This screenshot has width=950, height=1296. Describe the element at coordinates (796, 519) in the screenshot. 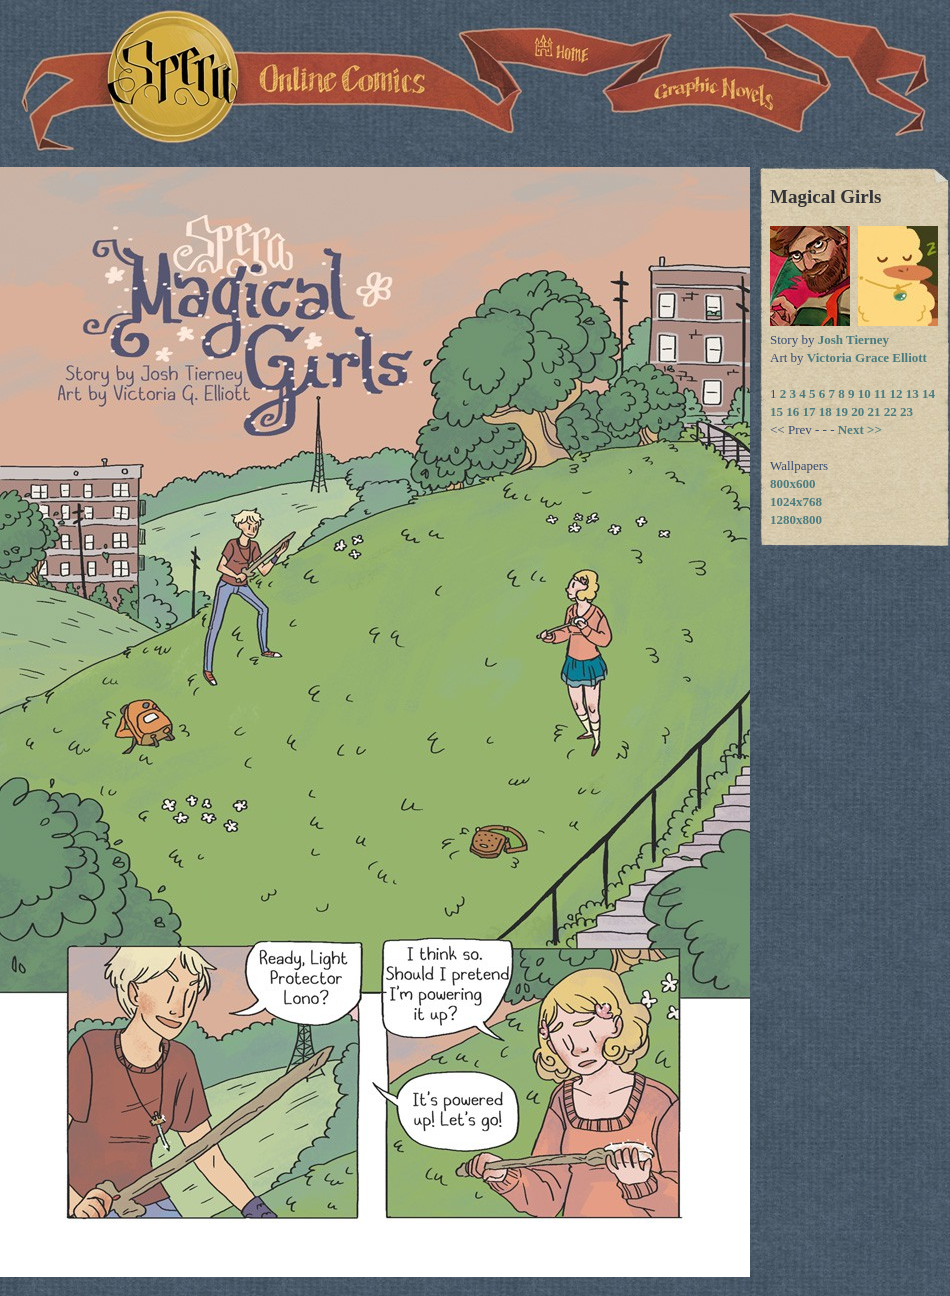

I see `1280x800` at that location.